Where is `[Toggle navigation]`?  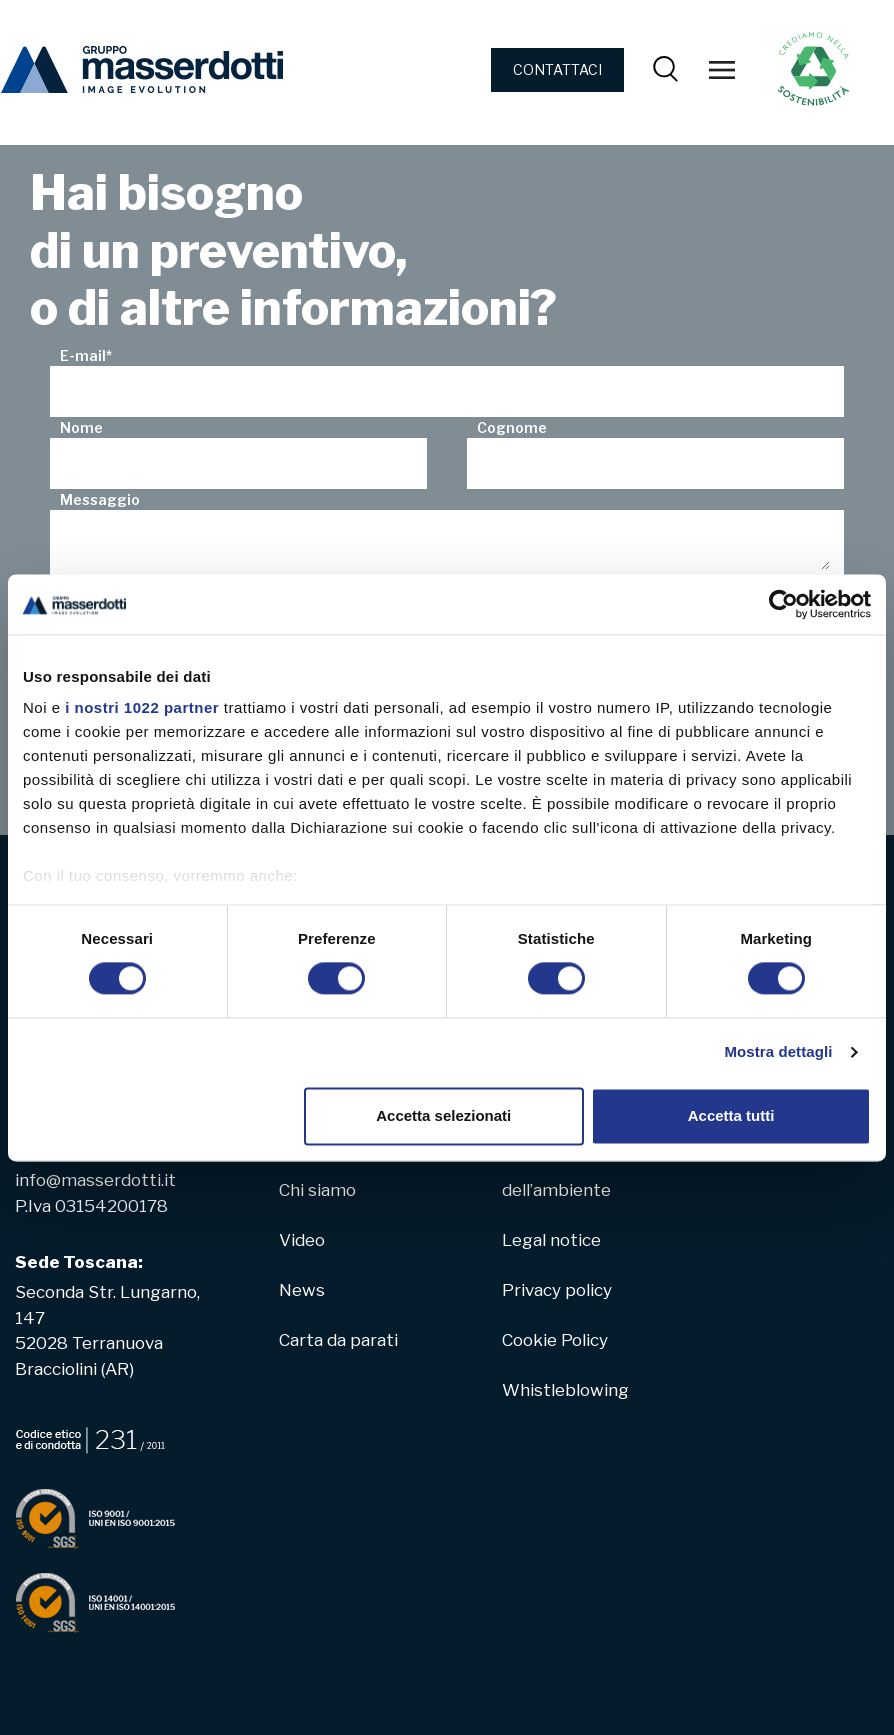 [Toggle navigation] is located at coordinates (722, 70).